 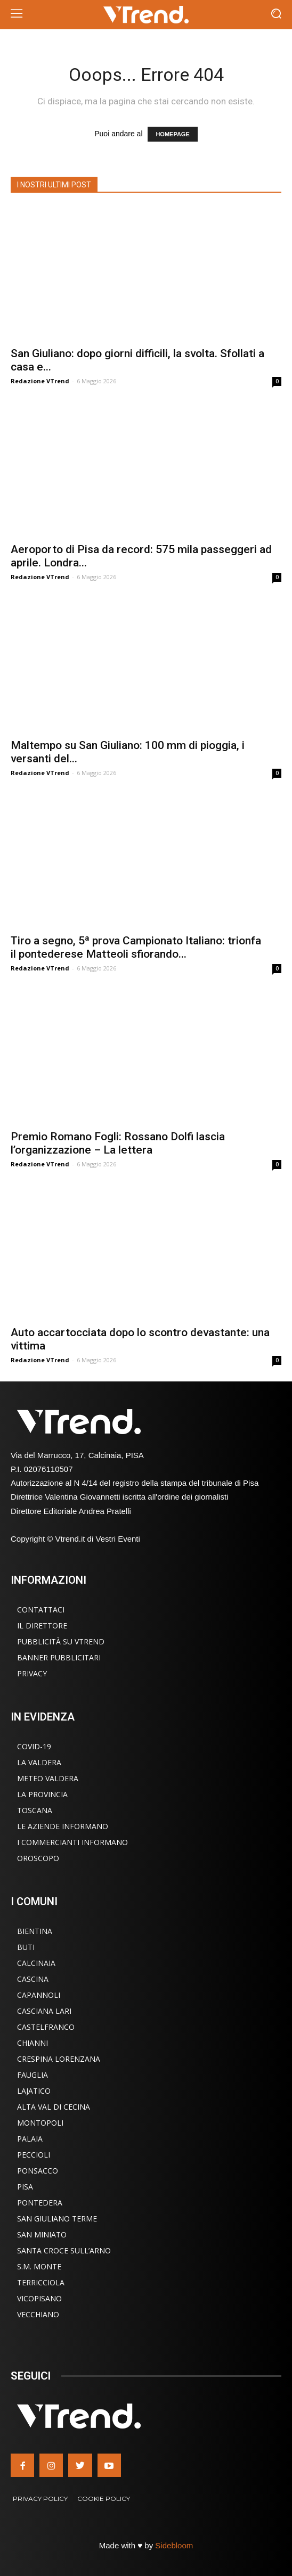 What do you see at coordinates (46, 2027) in the screenshot?
I see `Castelfranco` at bounding box center [46, 2027].